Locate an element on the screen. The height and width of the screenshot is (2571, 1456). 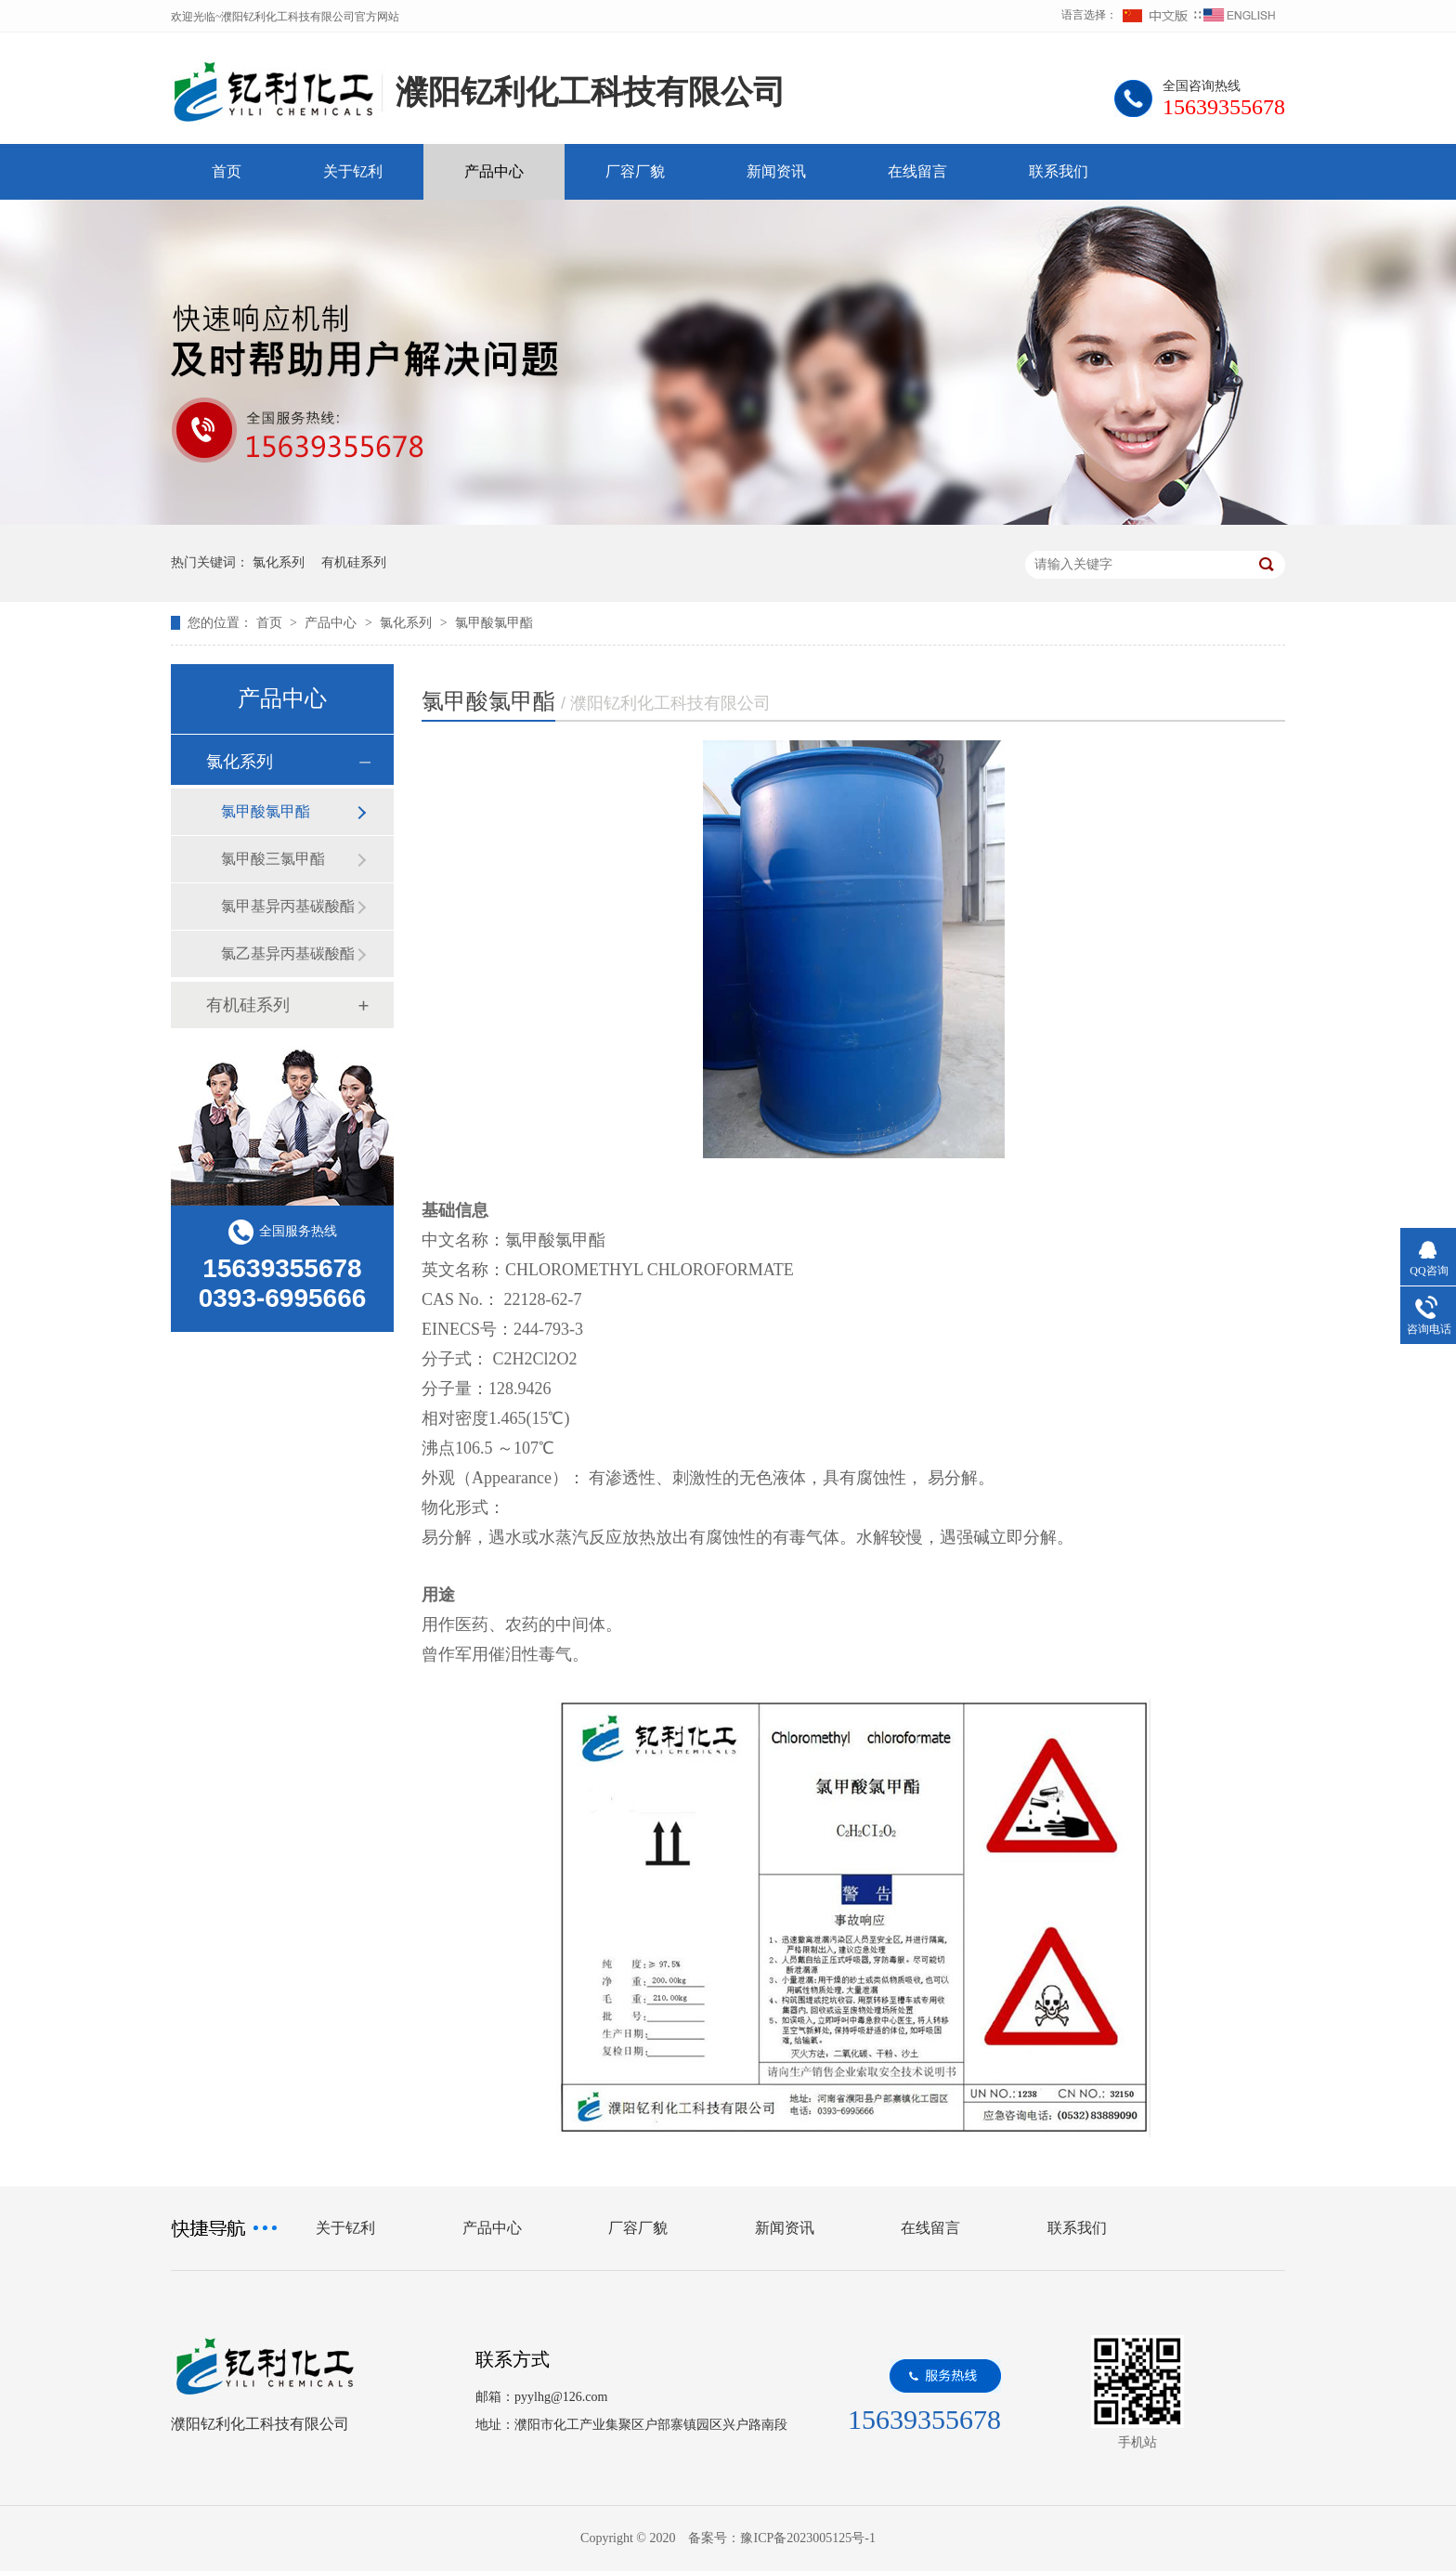
氯甲基异丙基碳酸酯 is located at coordinates (288, 906).